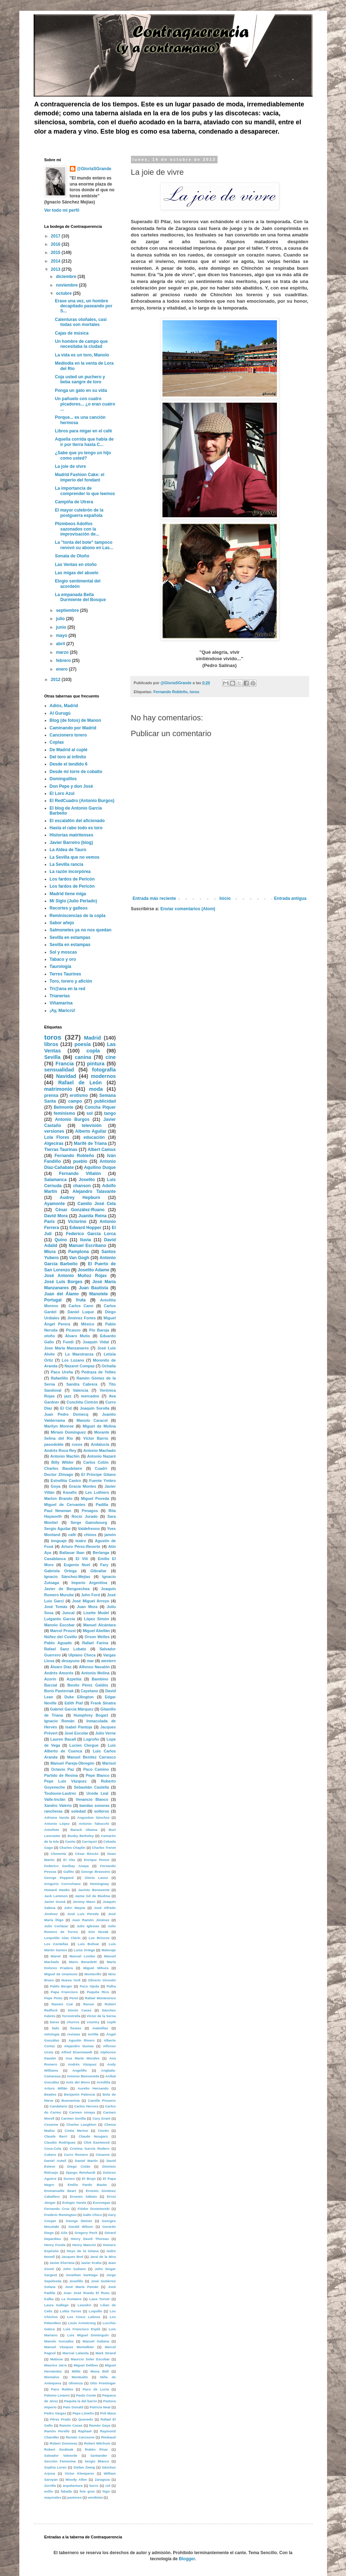 The height and width of the screenshot is (2576, 346). Describe the element at coordinates (76, 2155) in the screenshot. I see `Curro Romero` at that location.